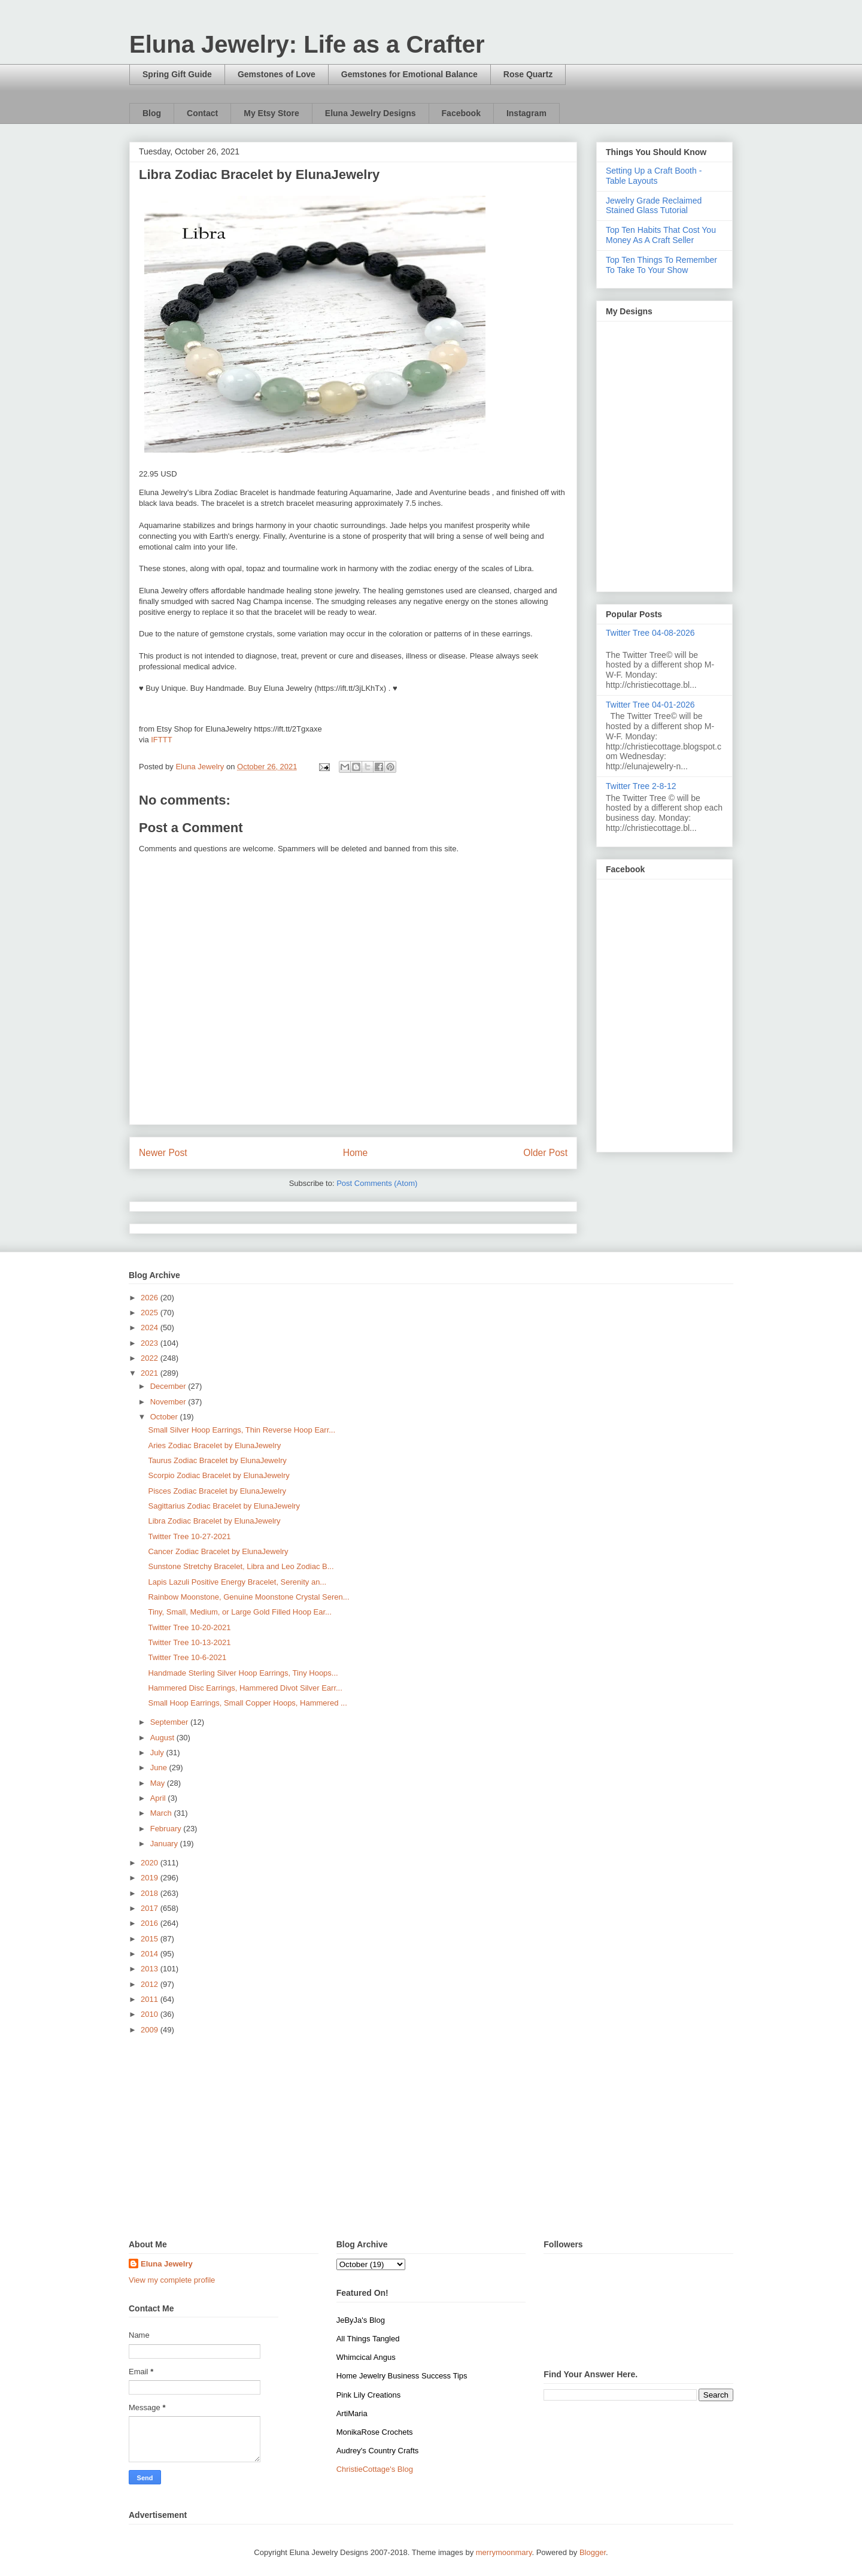 The image size is (862, 2576). I want to click on Top Ten Things To Remember To Take To Your Show, so click(661, 265).